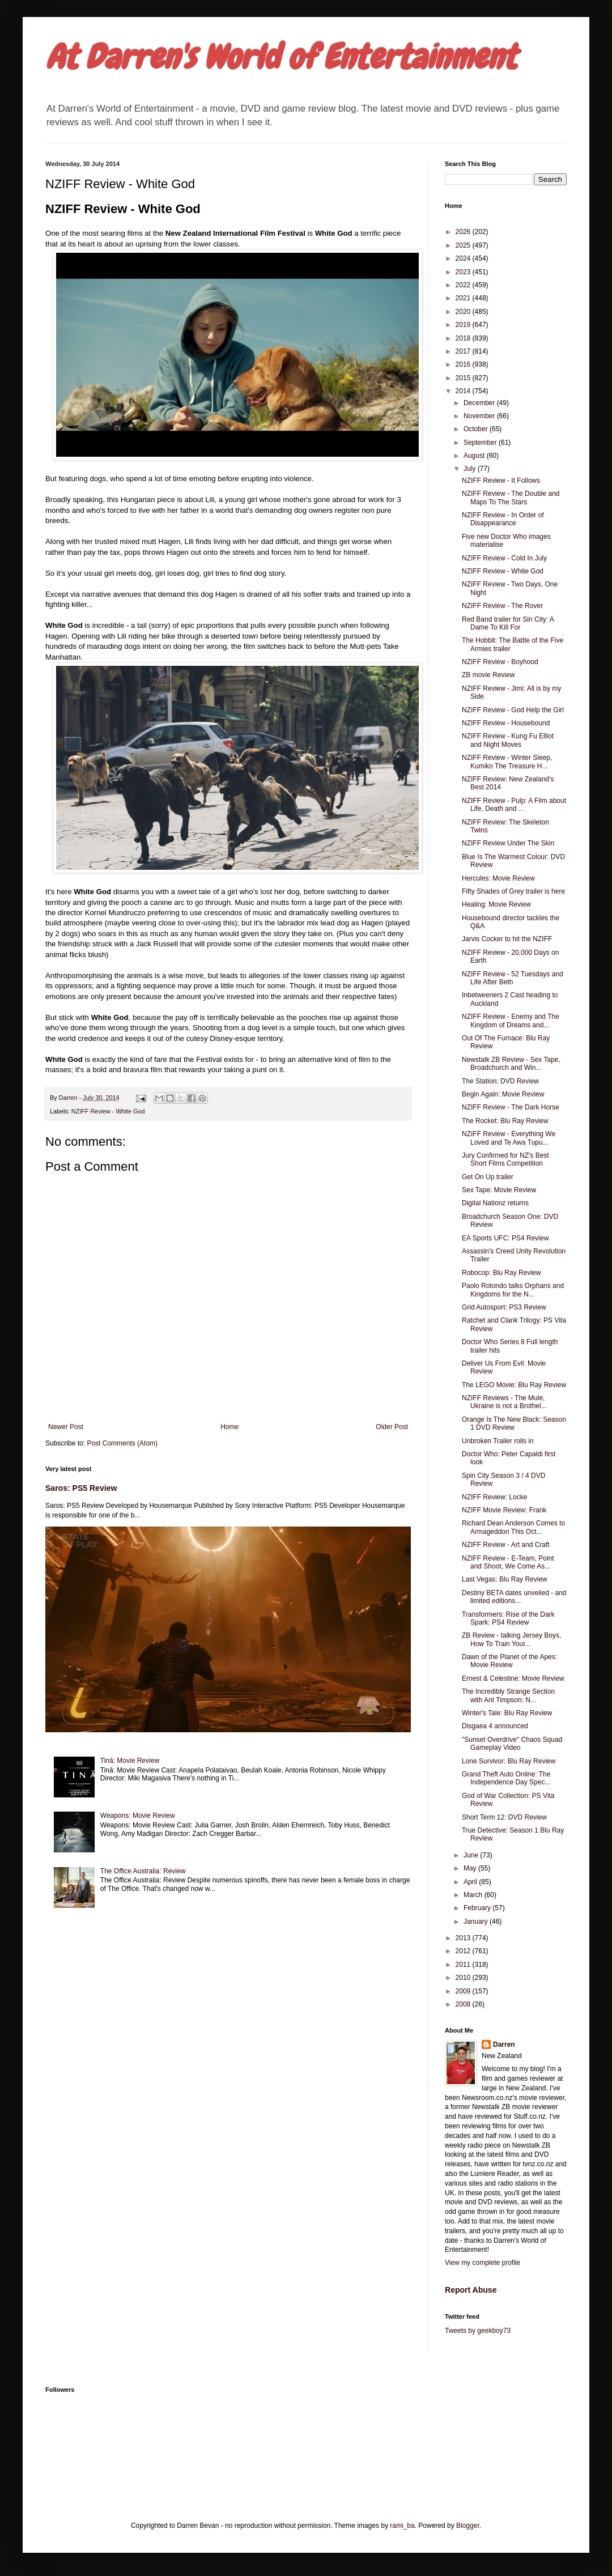  Describe the element at coordinates (504, 2044) in the screenshot. I see `Darren` at that location.